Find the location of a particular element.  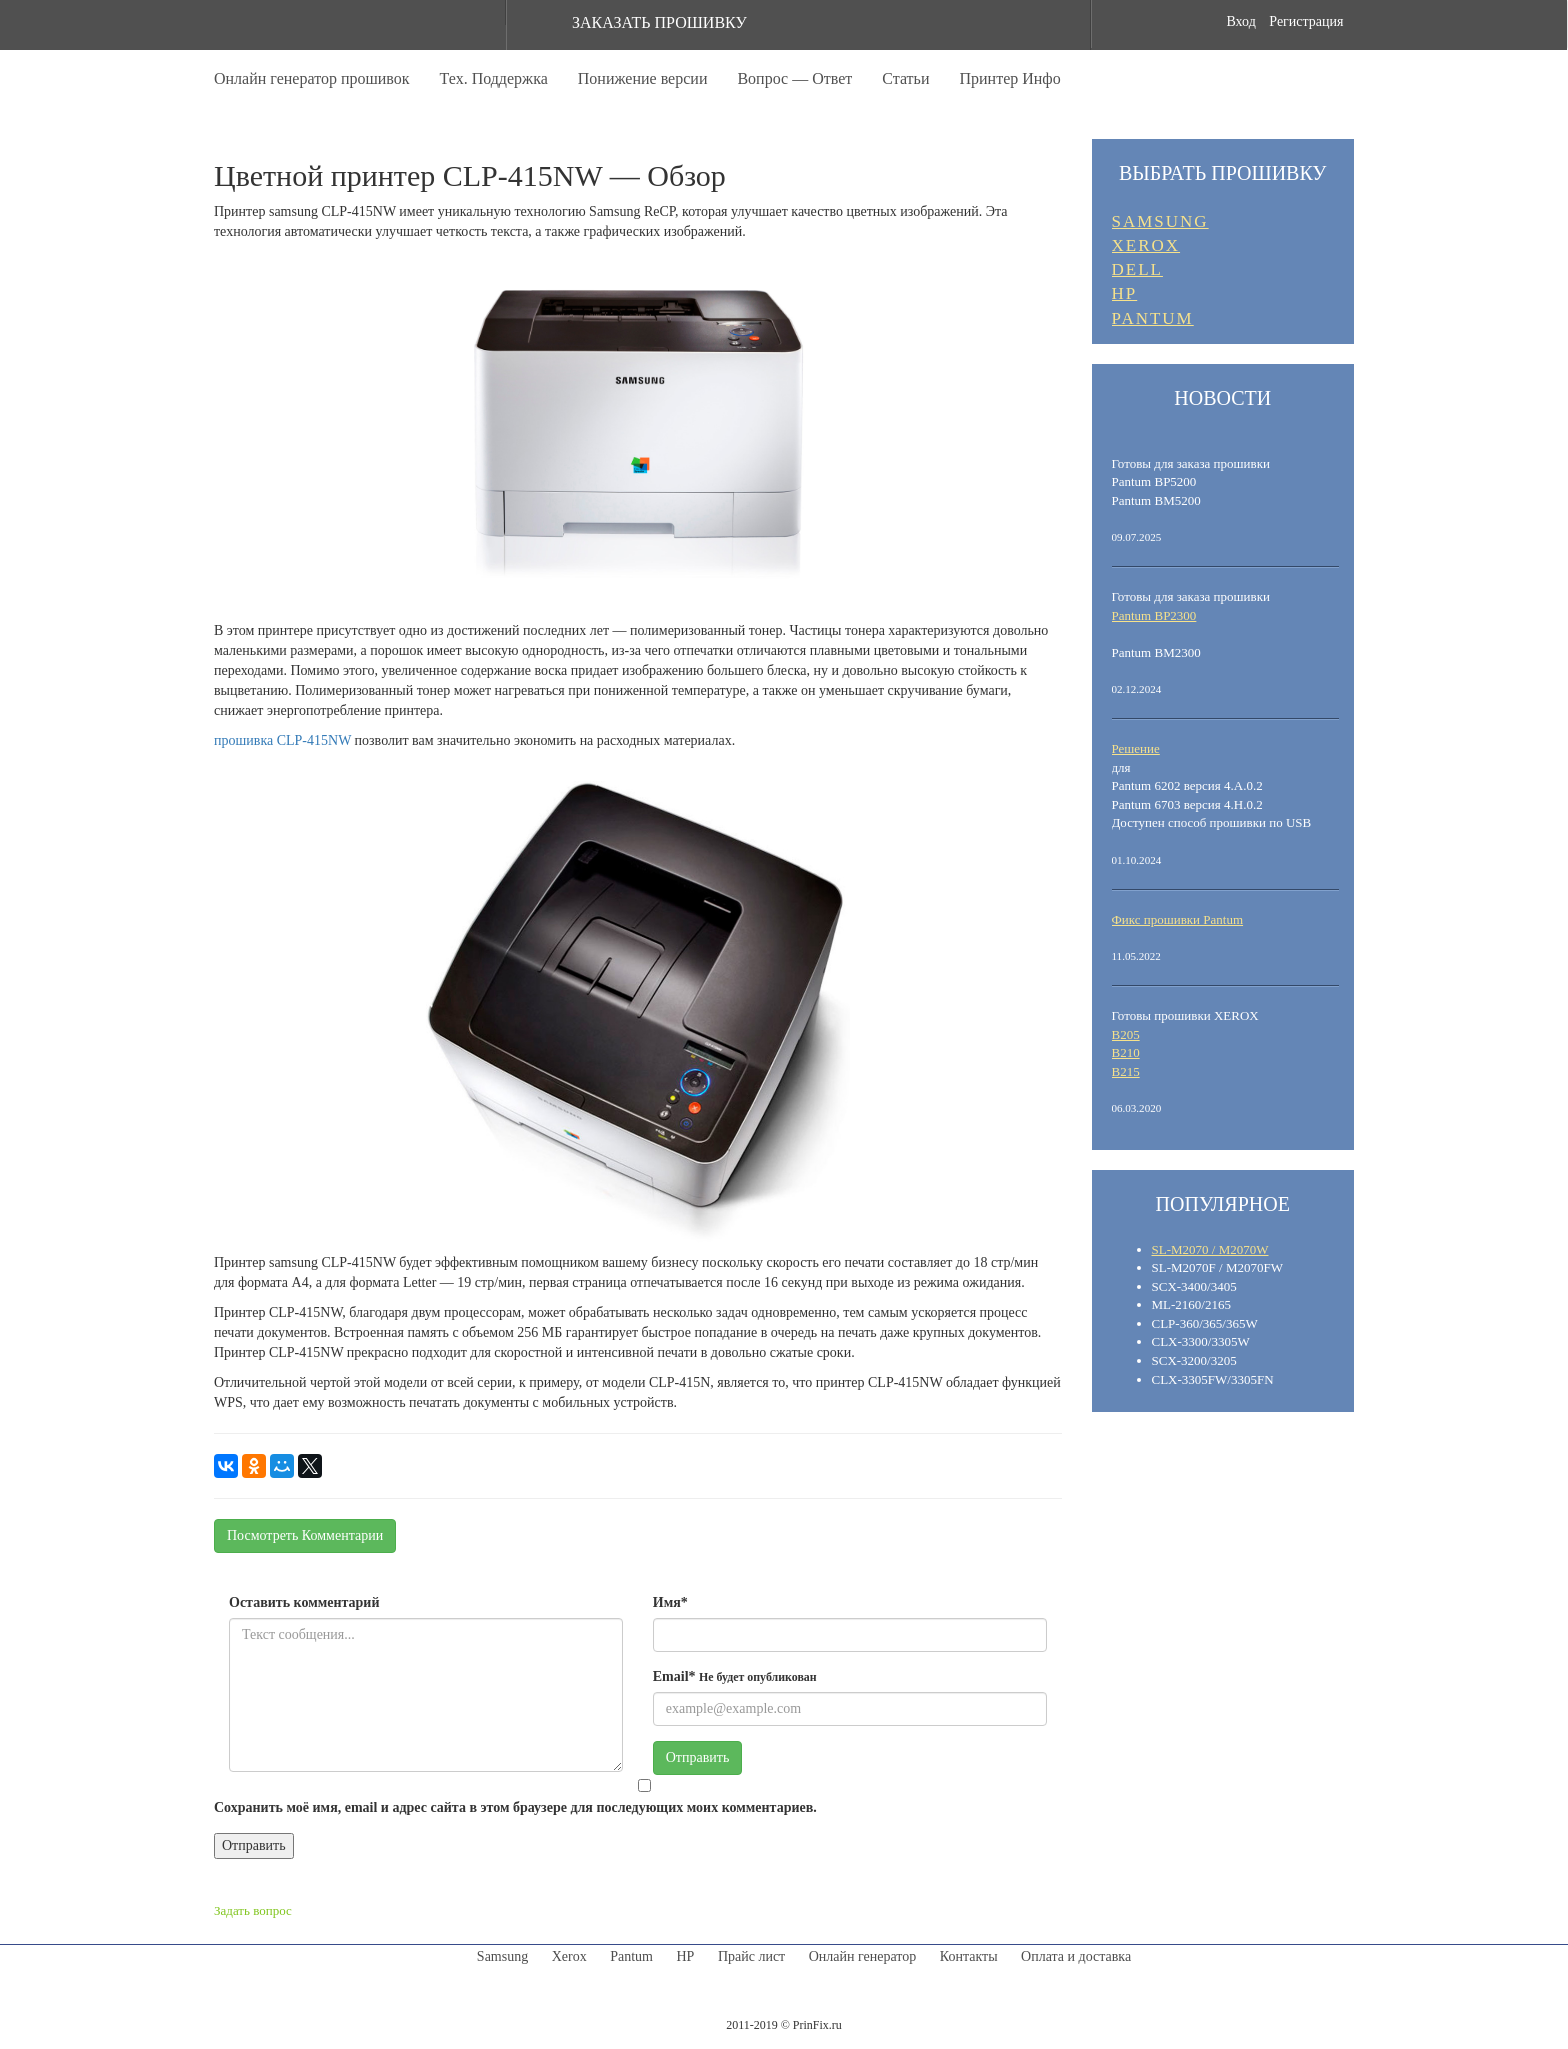

SAMSUNG is located at coordinates (1160, 221).